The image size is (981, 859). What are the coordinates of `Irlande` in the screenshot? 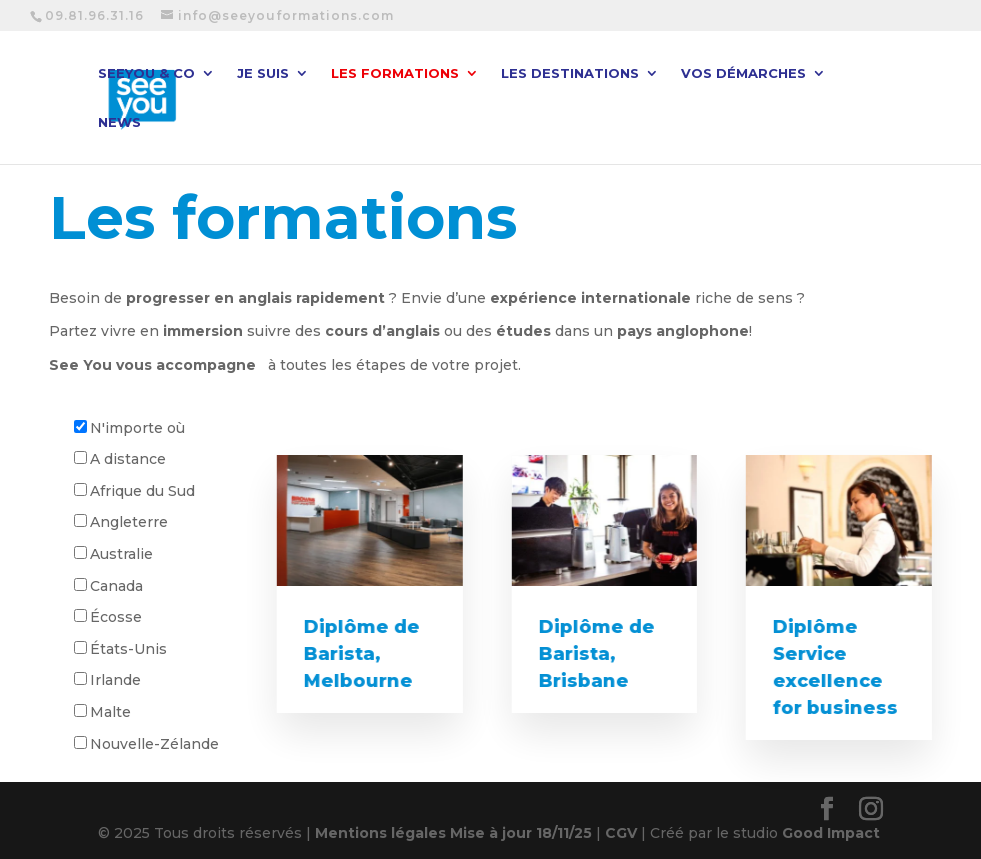 It's located at (115, 680).